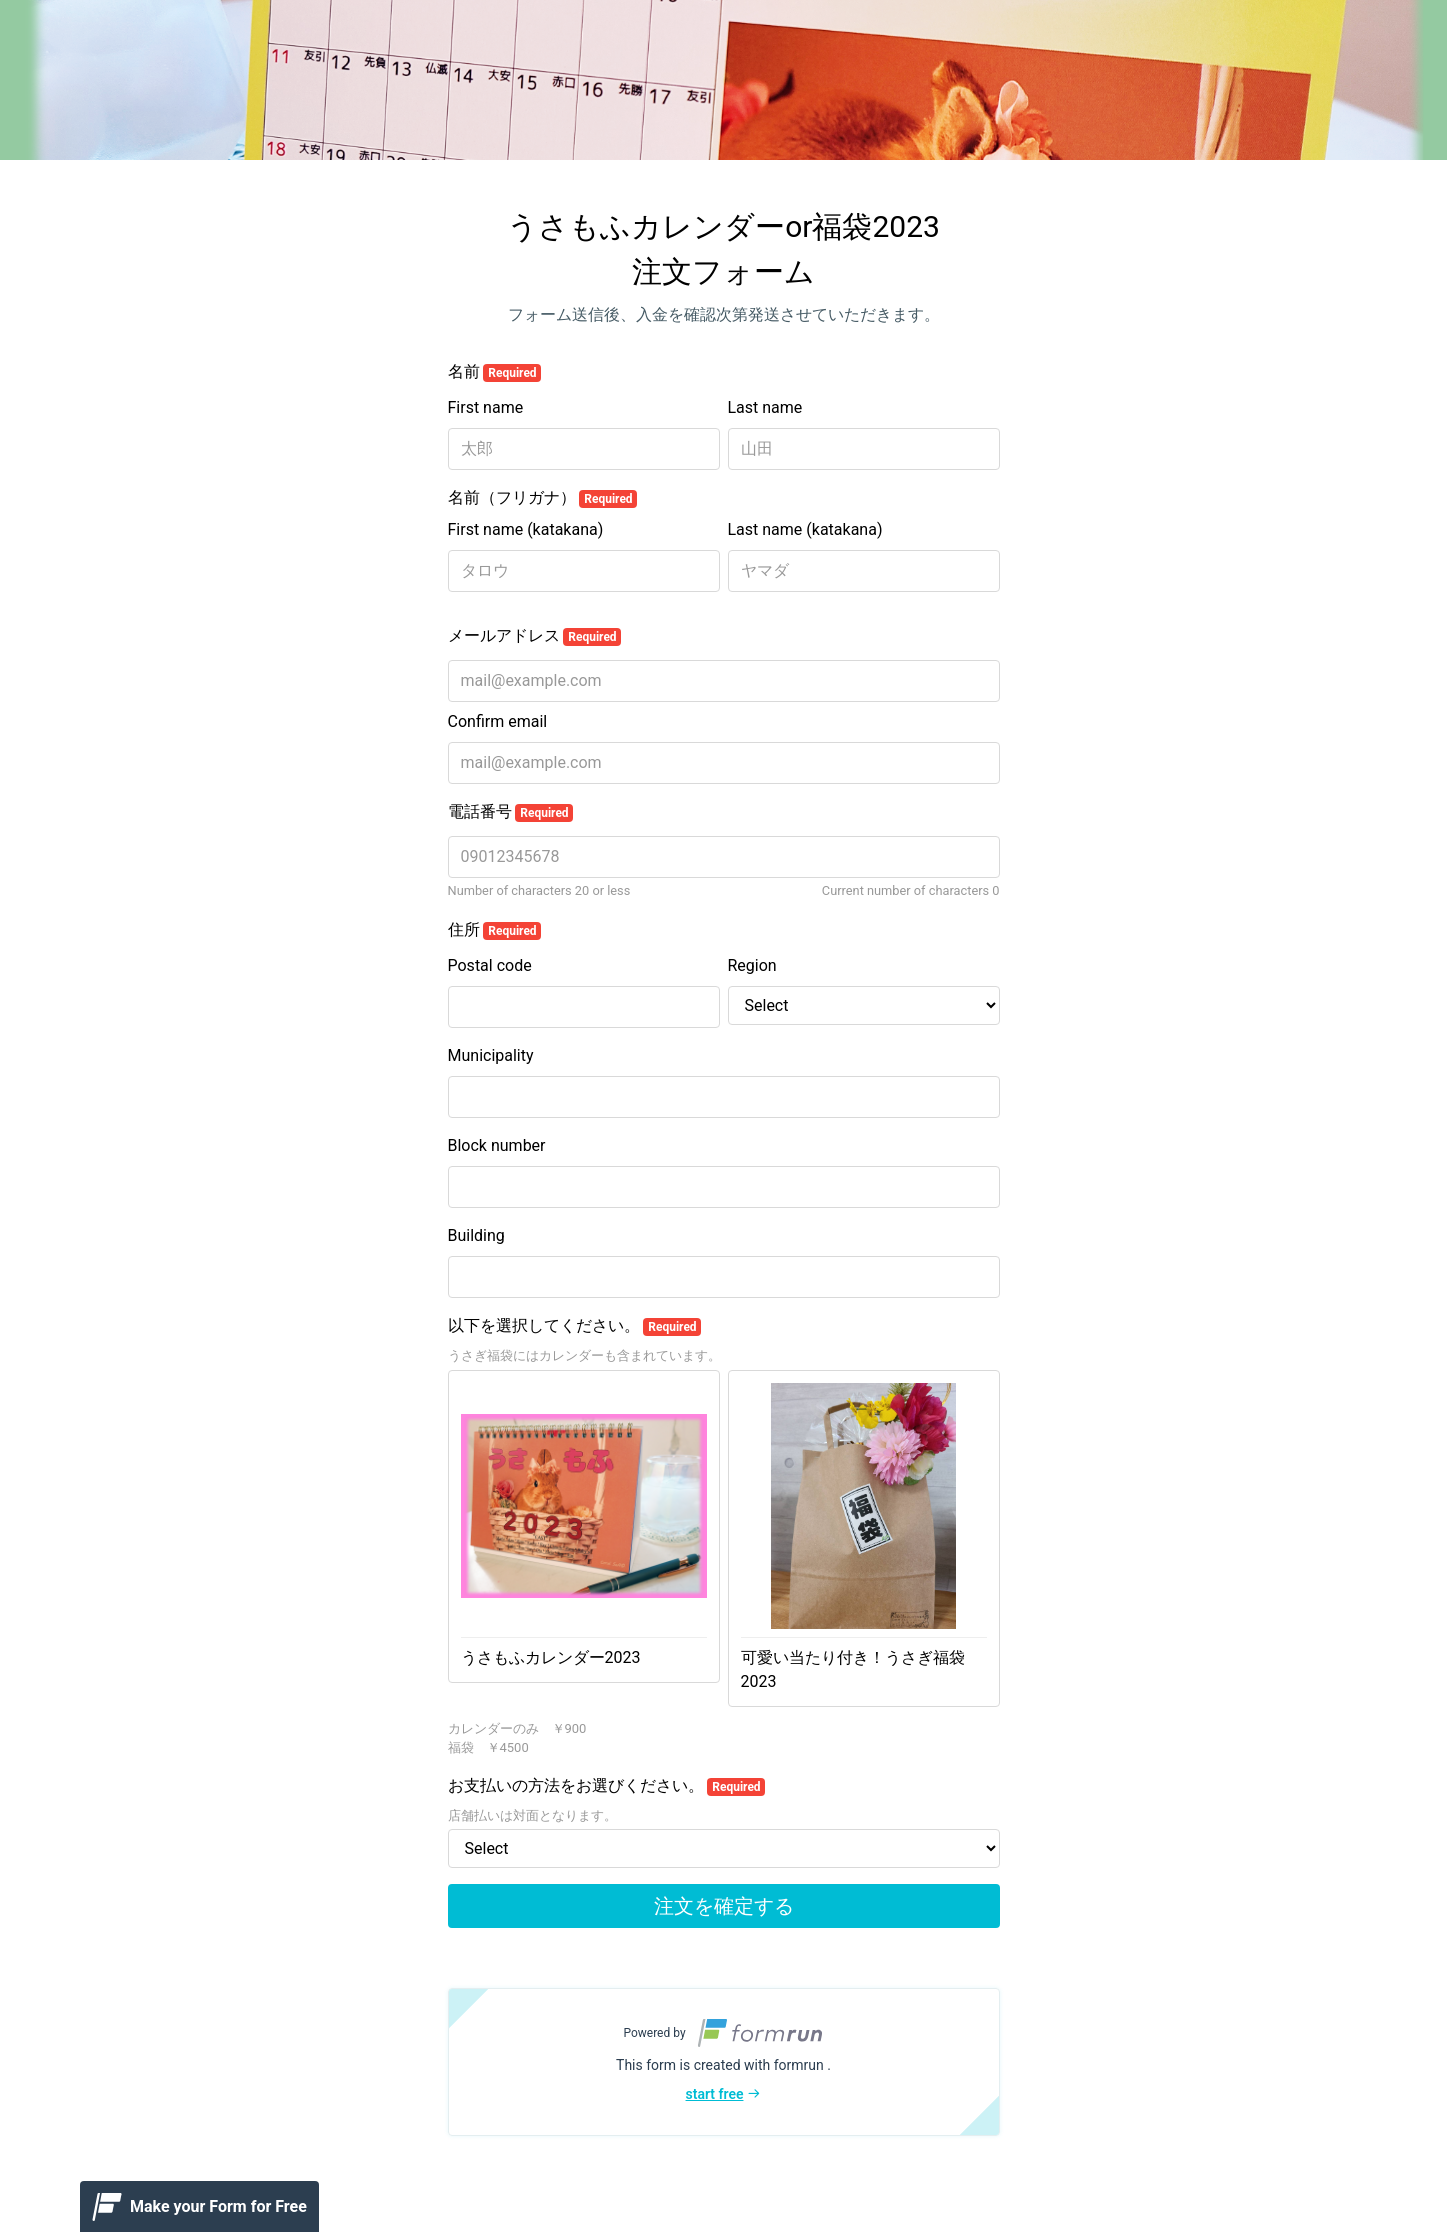 The height and width of the screenshot is (2232, 1447). I want to click on [button], so click(724, 2062).